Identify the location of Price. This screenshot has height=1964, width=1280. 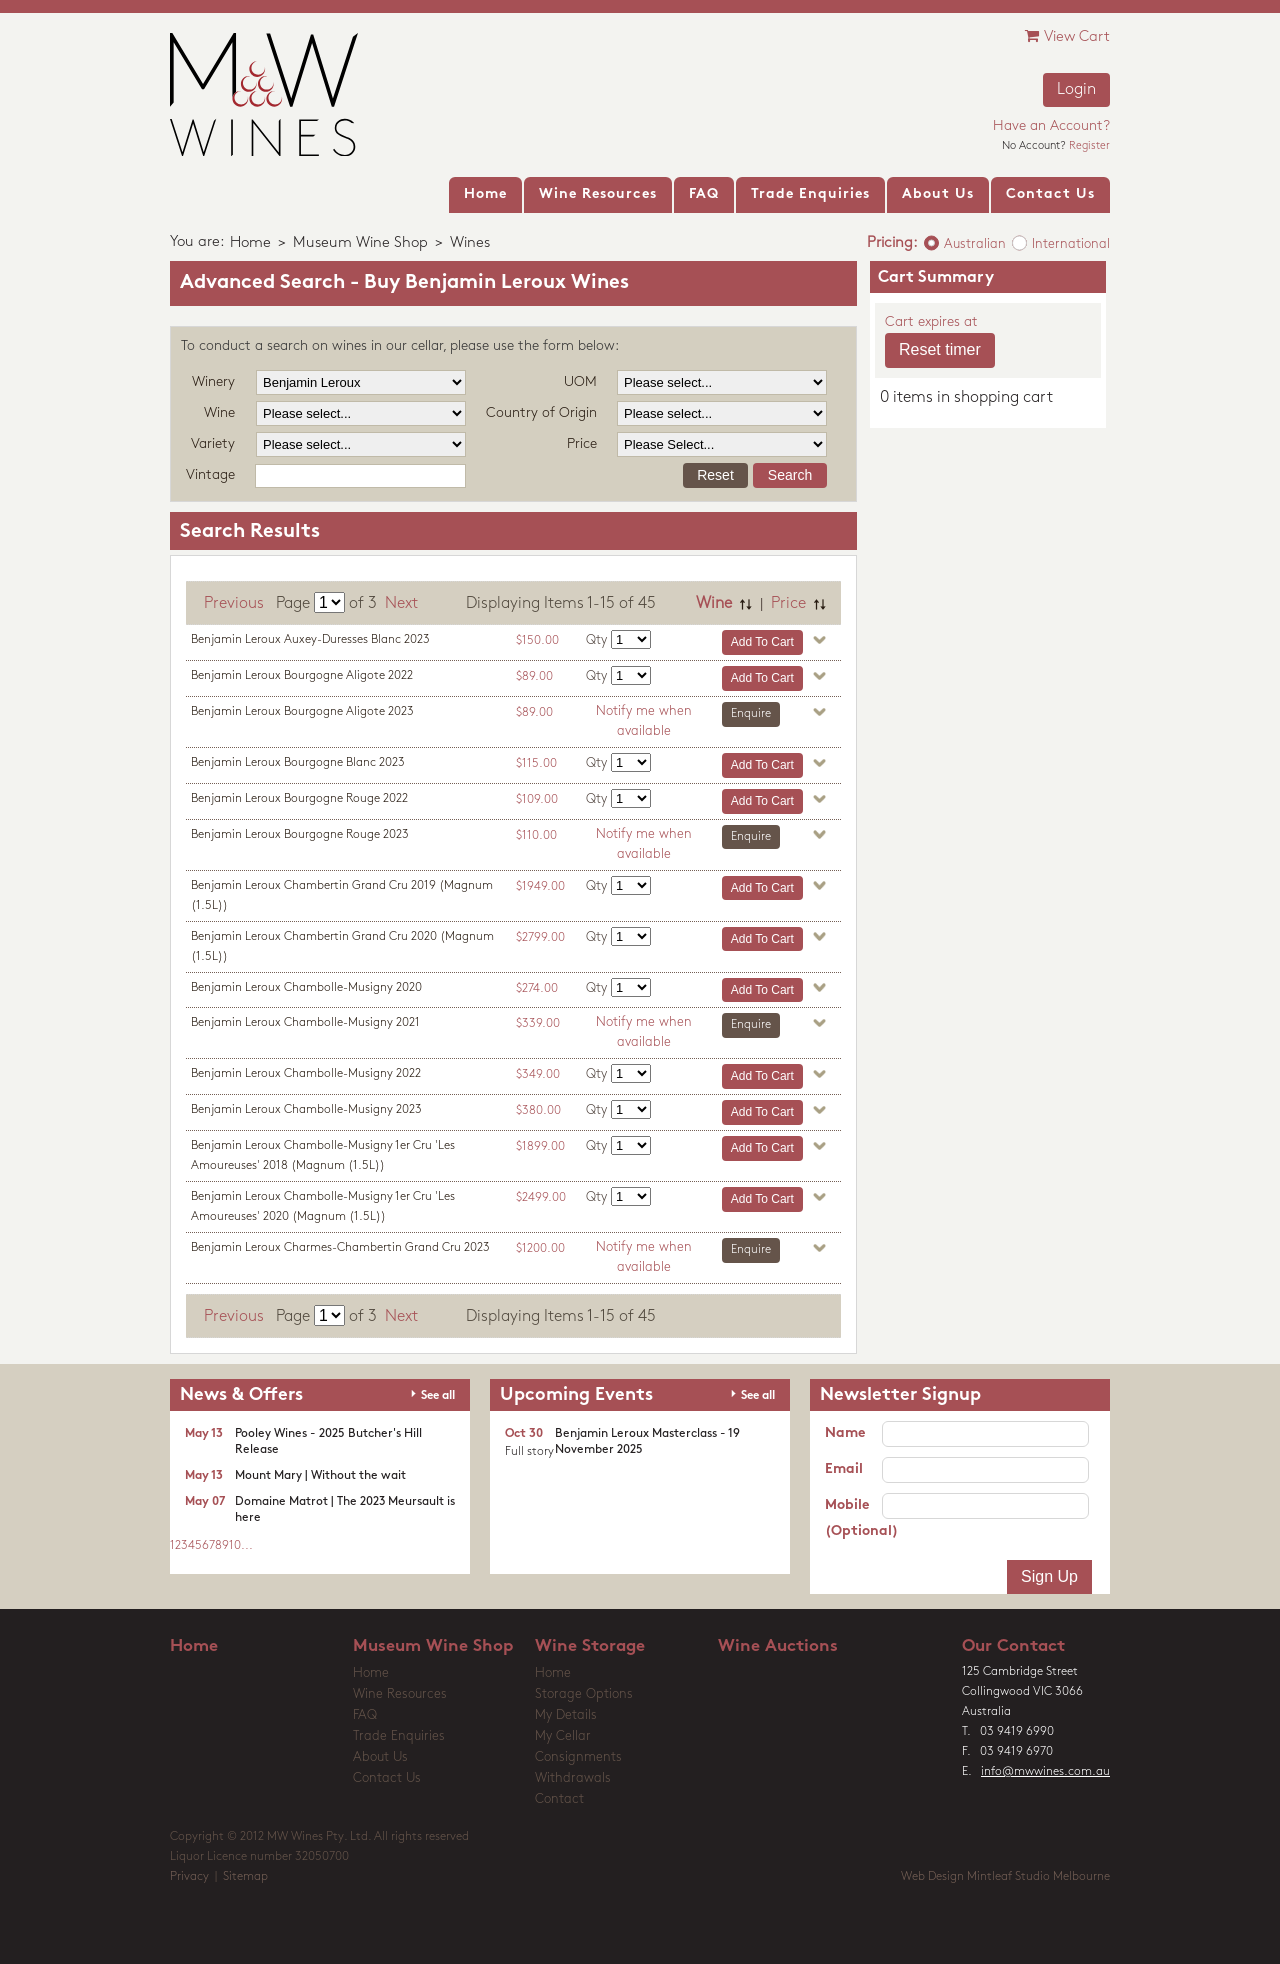
(788, 604).